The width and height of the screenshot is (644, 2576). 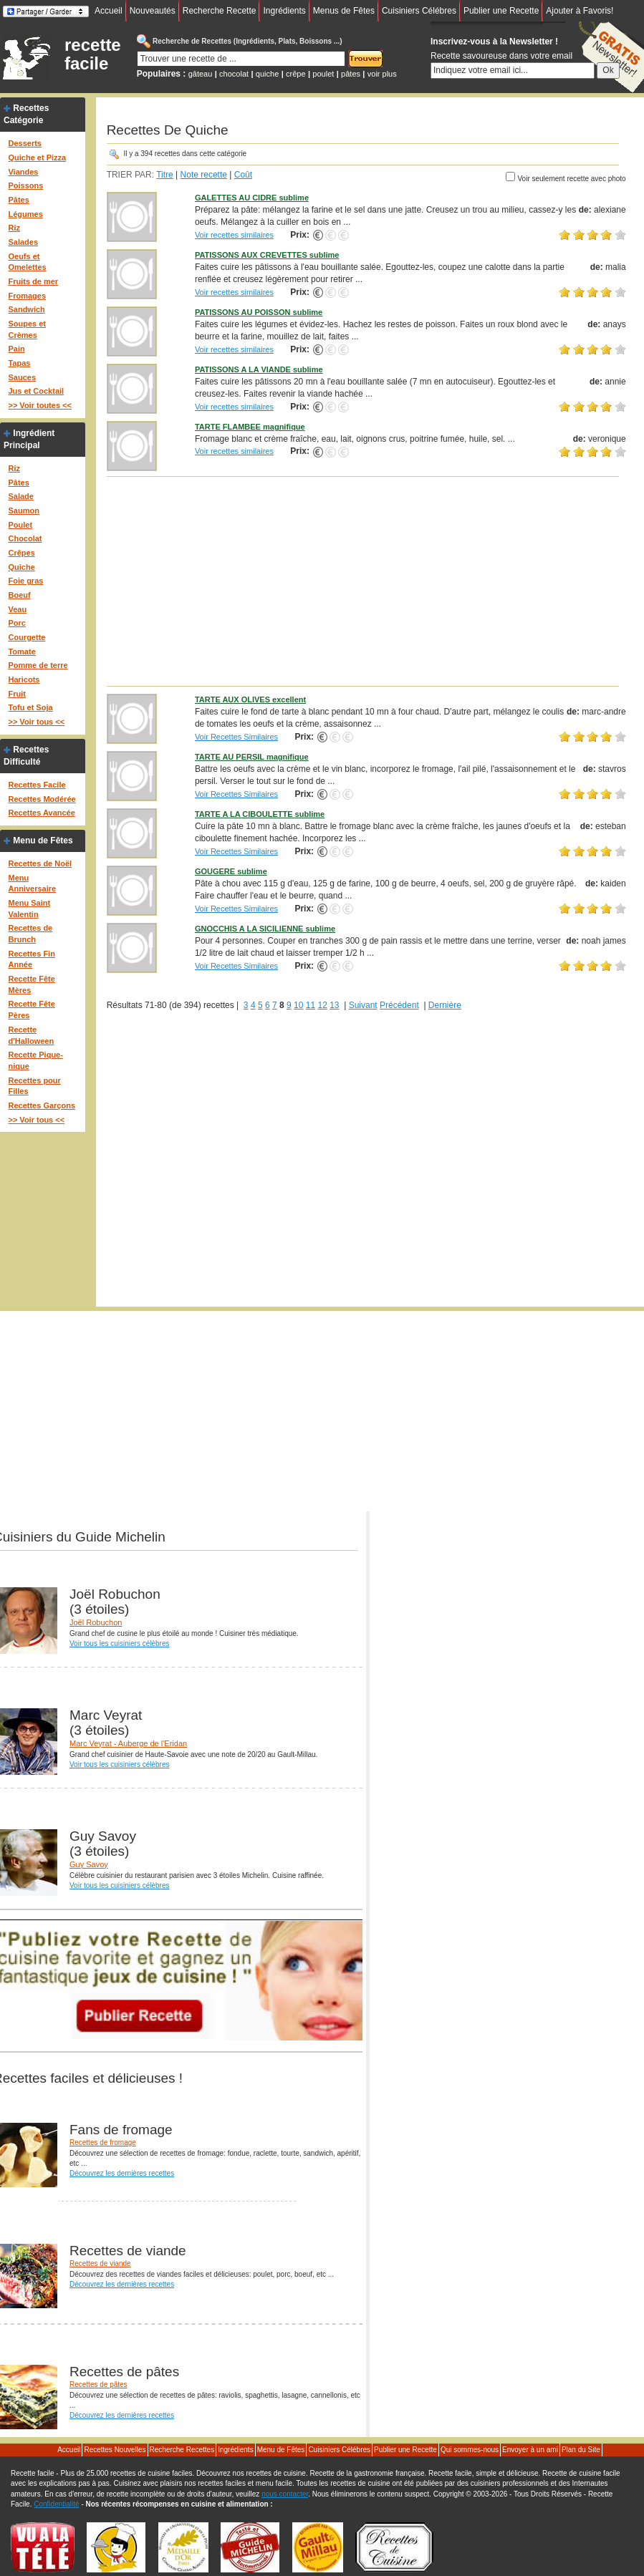 What do you see at coordinates (25, 185) in the screenshot?
I see `Poissons` at bounding box center [25, 185].